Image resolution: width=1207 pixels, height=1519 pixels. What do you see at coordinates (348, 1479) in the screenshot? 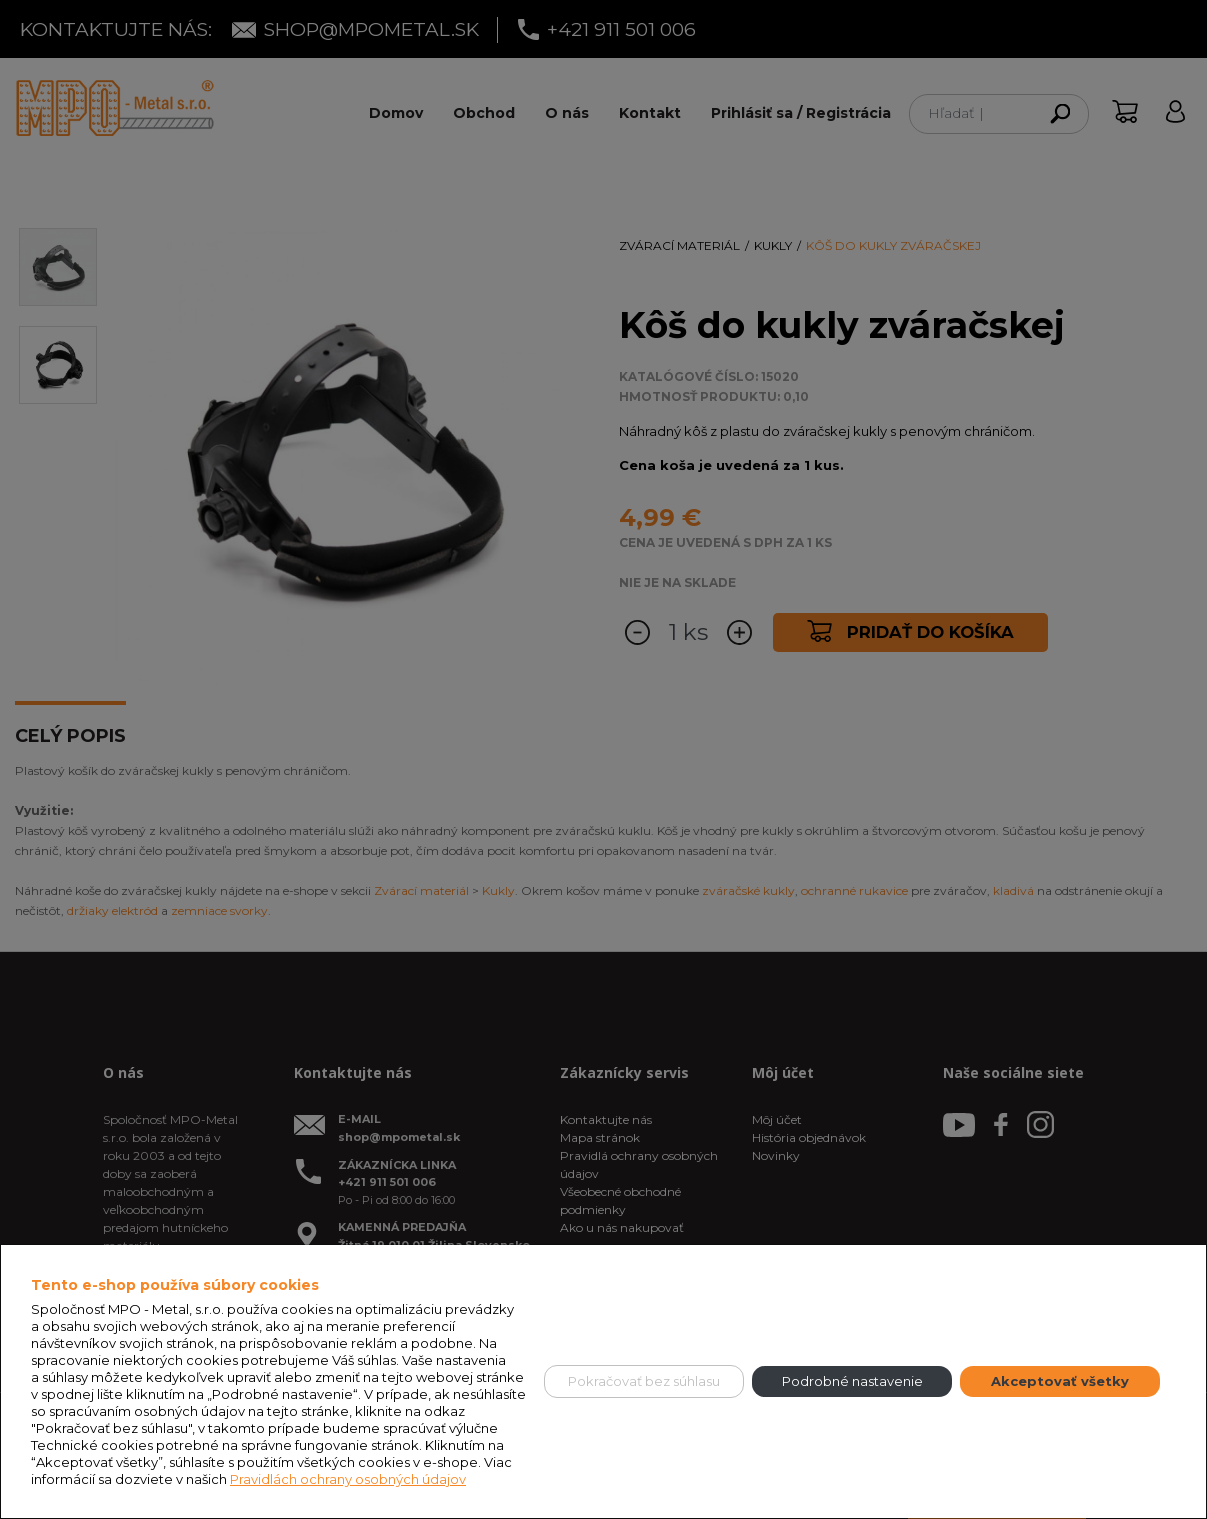
I see `Pravidlách ochrany osobných údajov` at bounding box center [348, 1479].